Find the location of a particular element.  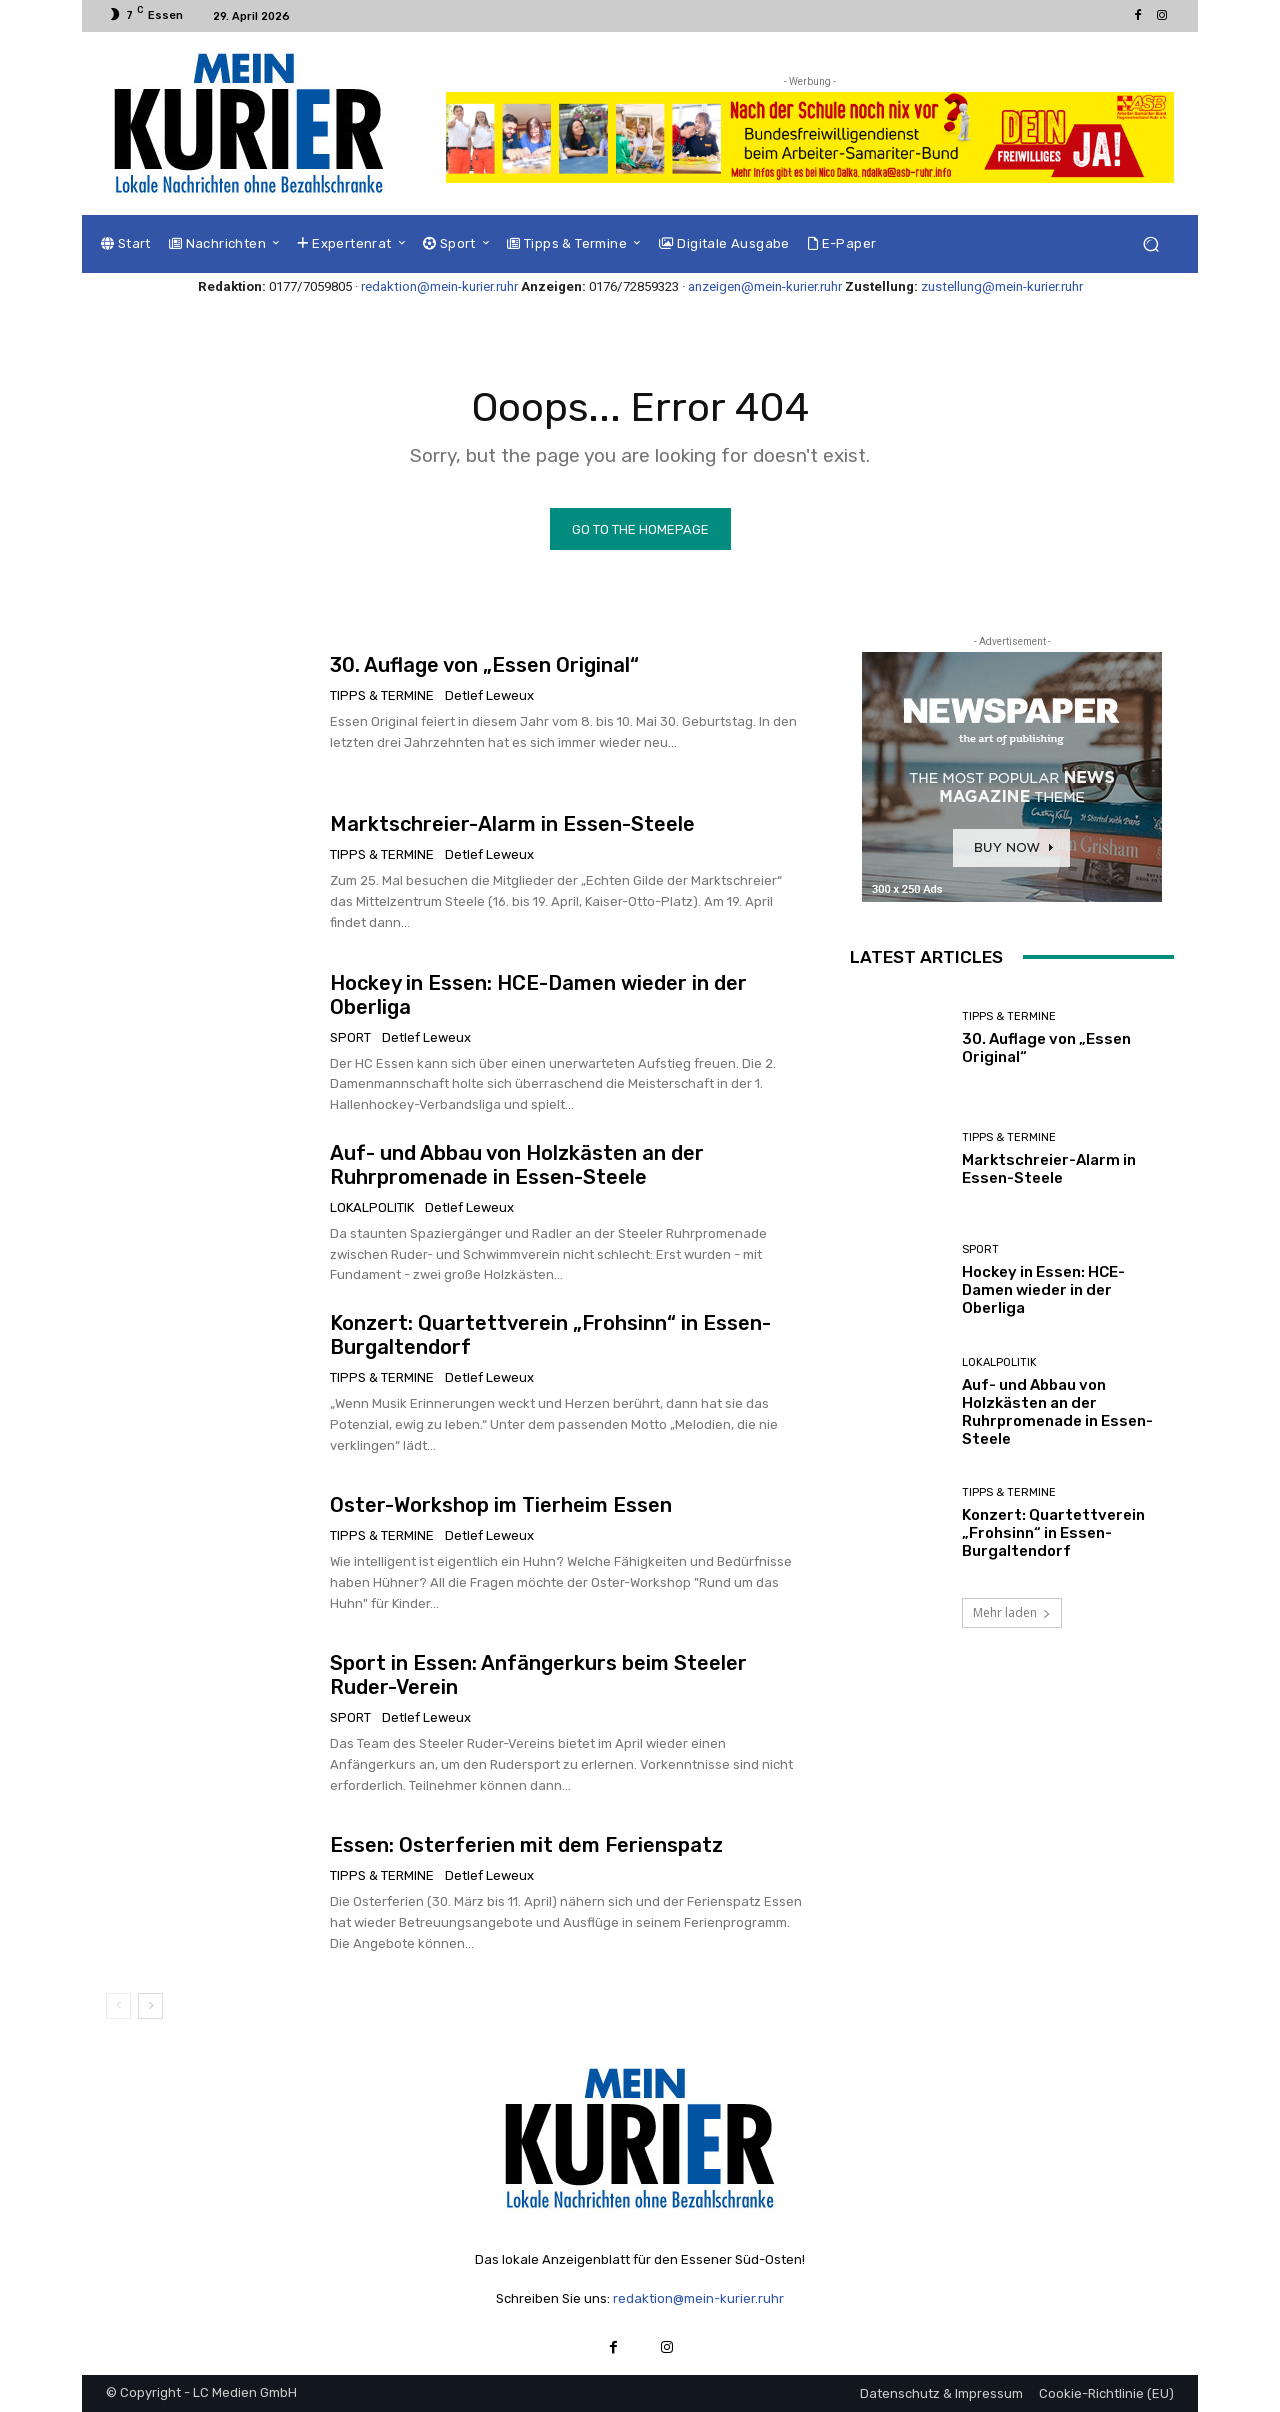

Oster-Workshop im Tierheim Essen is located at coordinates (501, 1505).